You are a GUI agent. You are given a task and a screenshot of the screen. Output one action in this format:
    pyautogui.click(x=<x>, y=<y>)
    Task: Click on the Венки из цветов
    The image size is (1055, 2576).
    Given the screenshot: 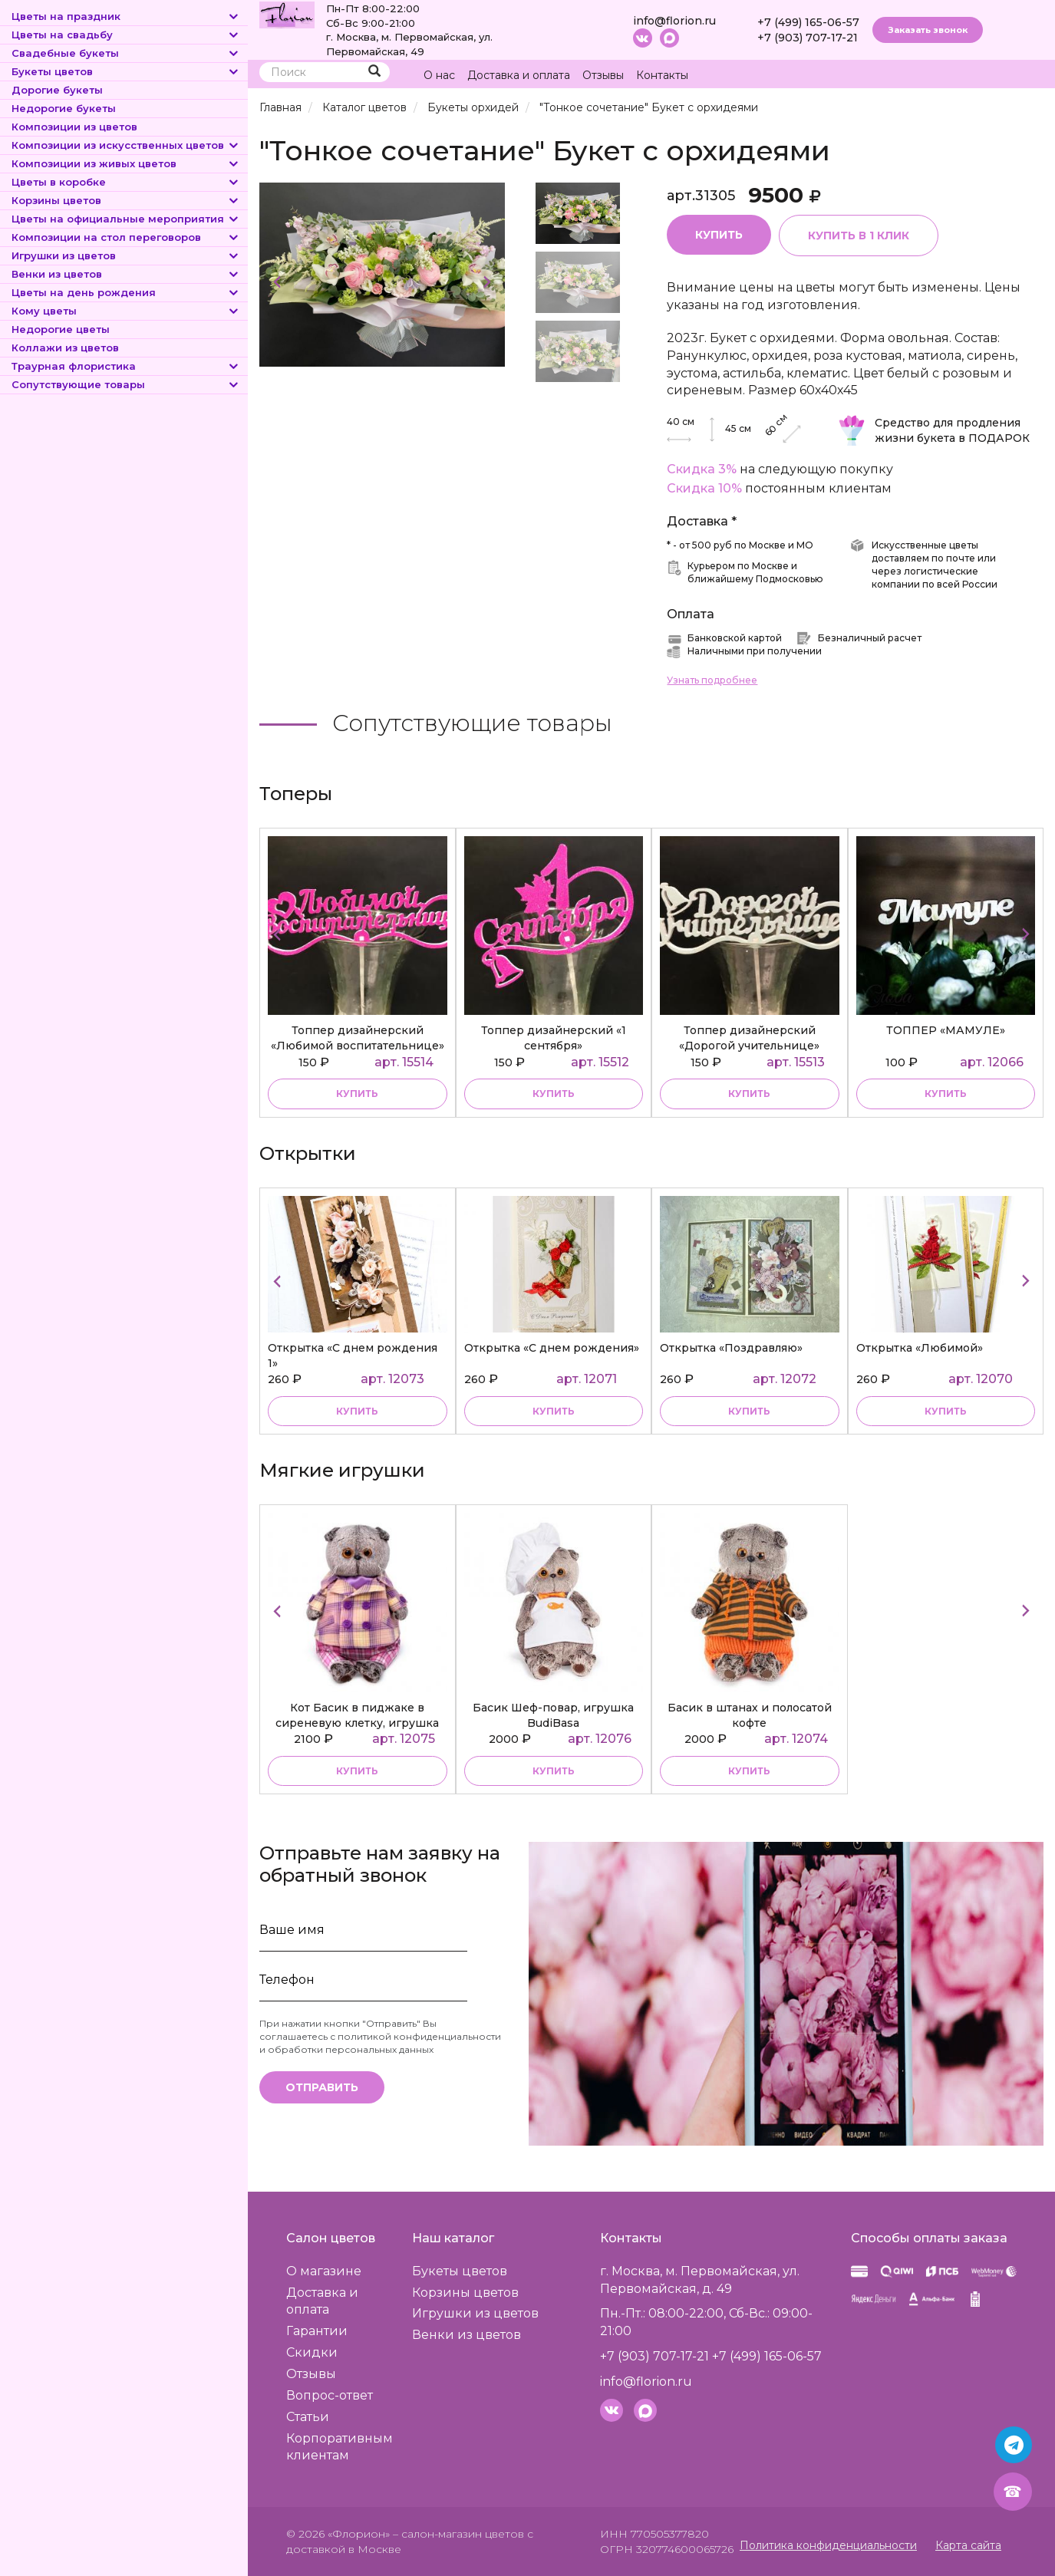 What is the action you would take?
    pyautogui.click(x=126, y=274)
    